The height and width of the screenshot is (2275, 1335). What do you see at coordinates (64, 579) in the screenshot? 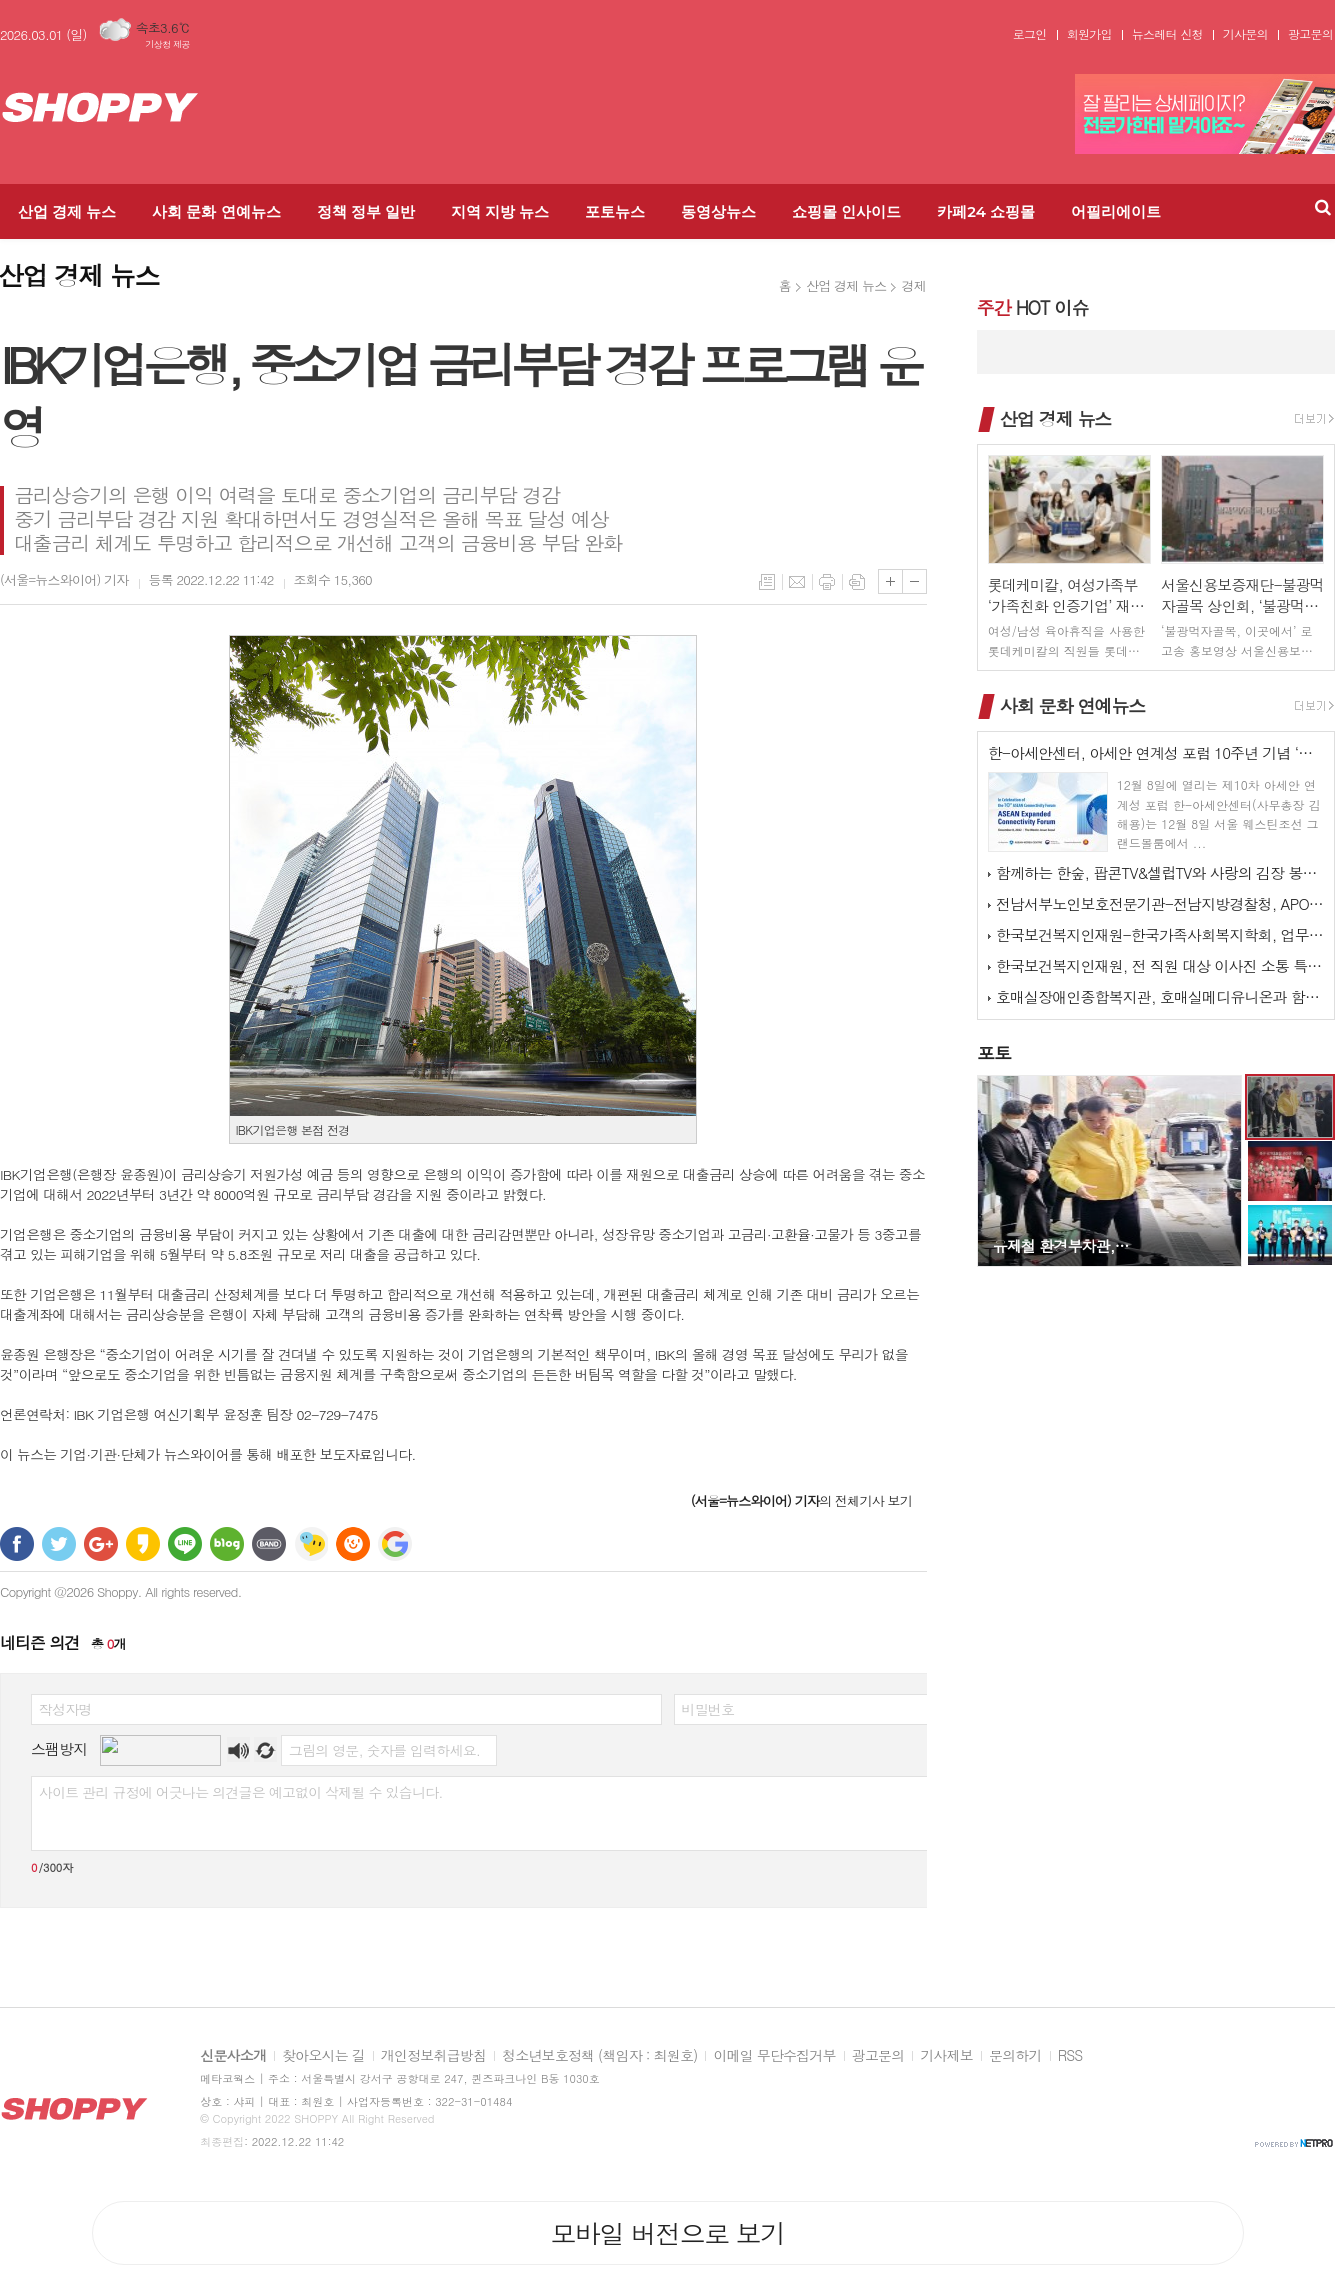
I see `기자` at bounding box center [64, 579].